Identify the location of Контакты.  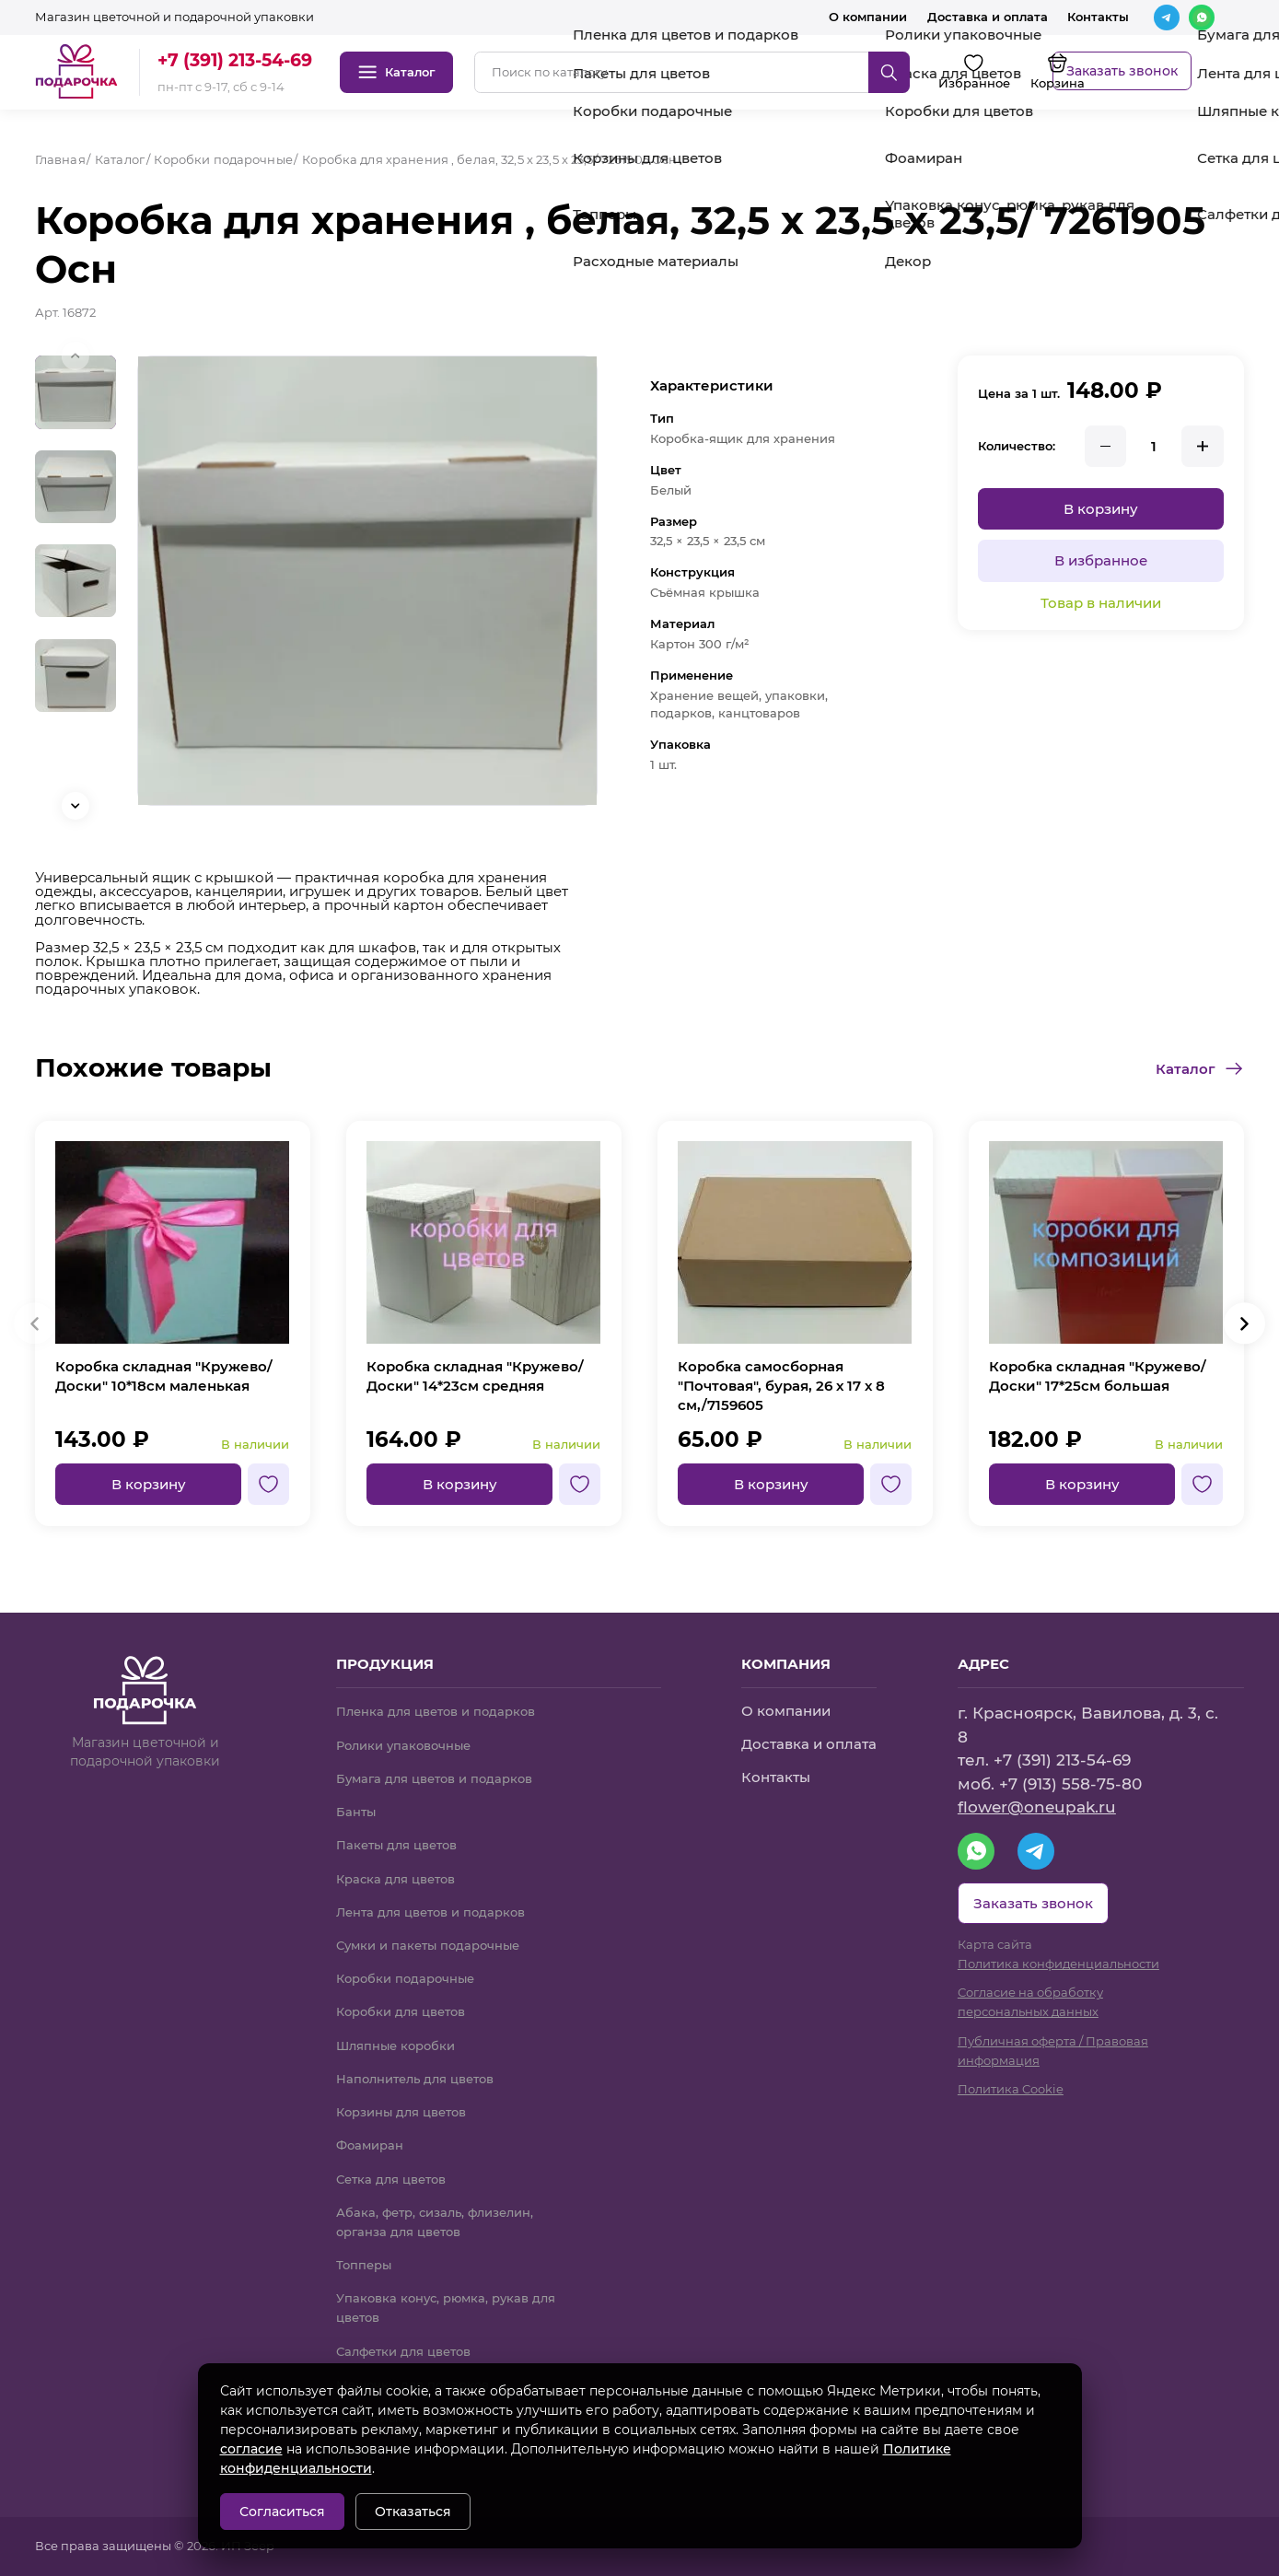
(1098, 16).